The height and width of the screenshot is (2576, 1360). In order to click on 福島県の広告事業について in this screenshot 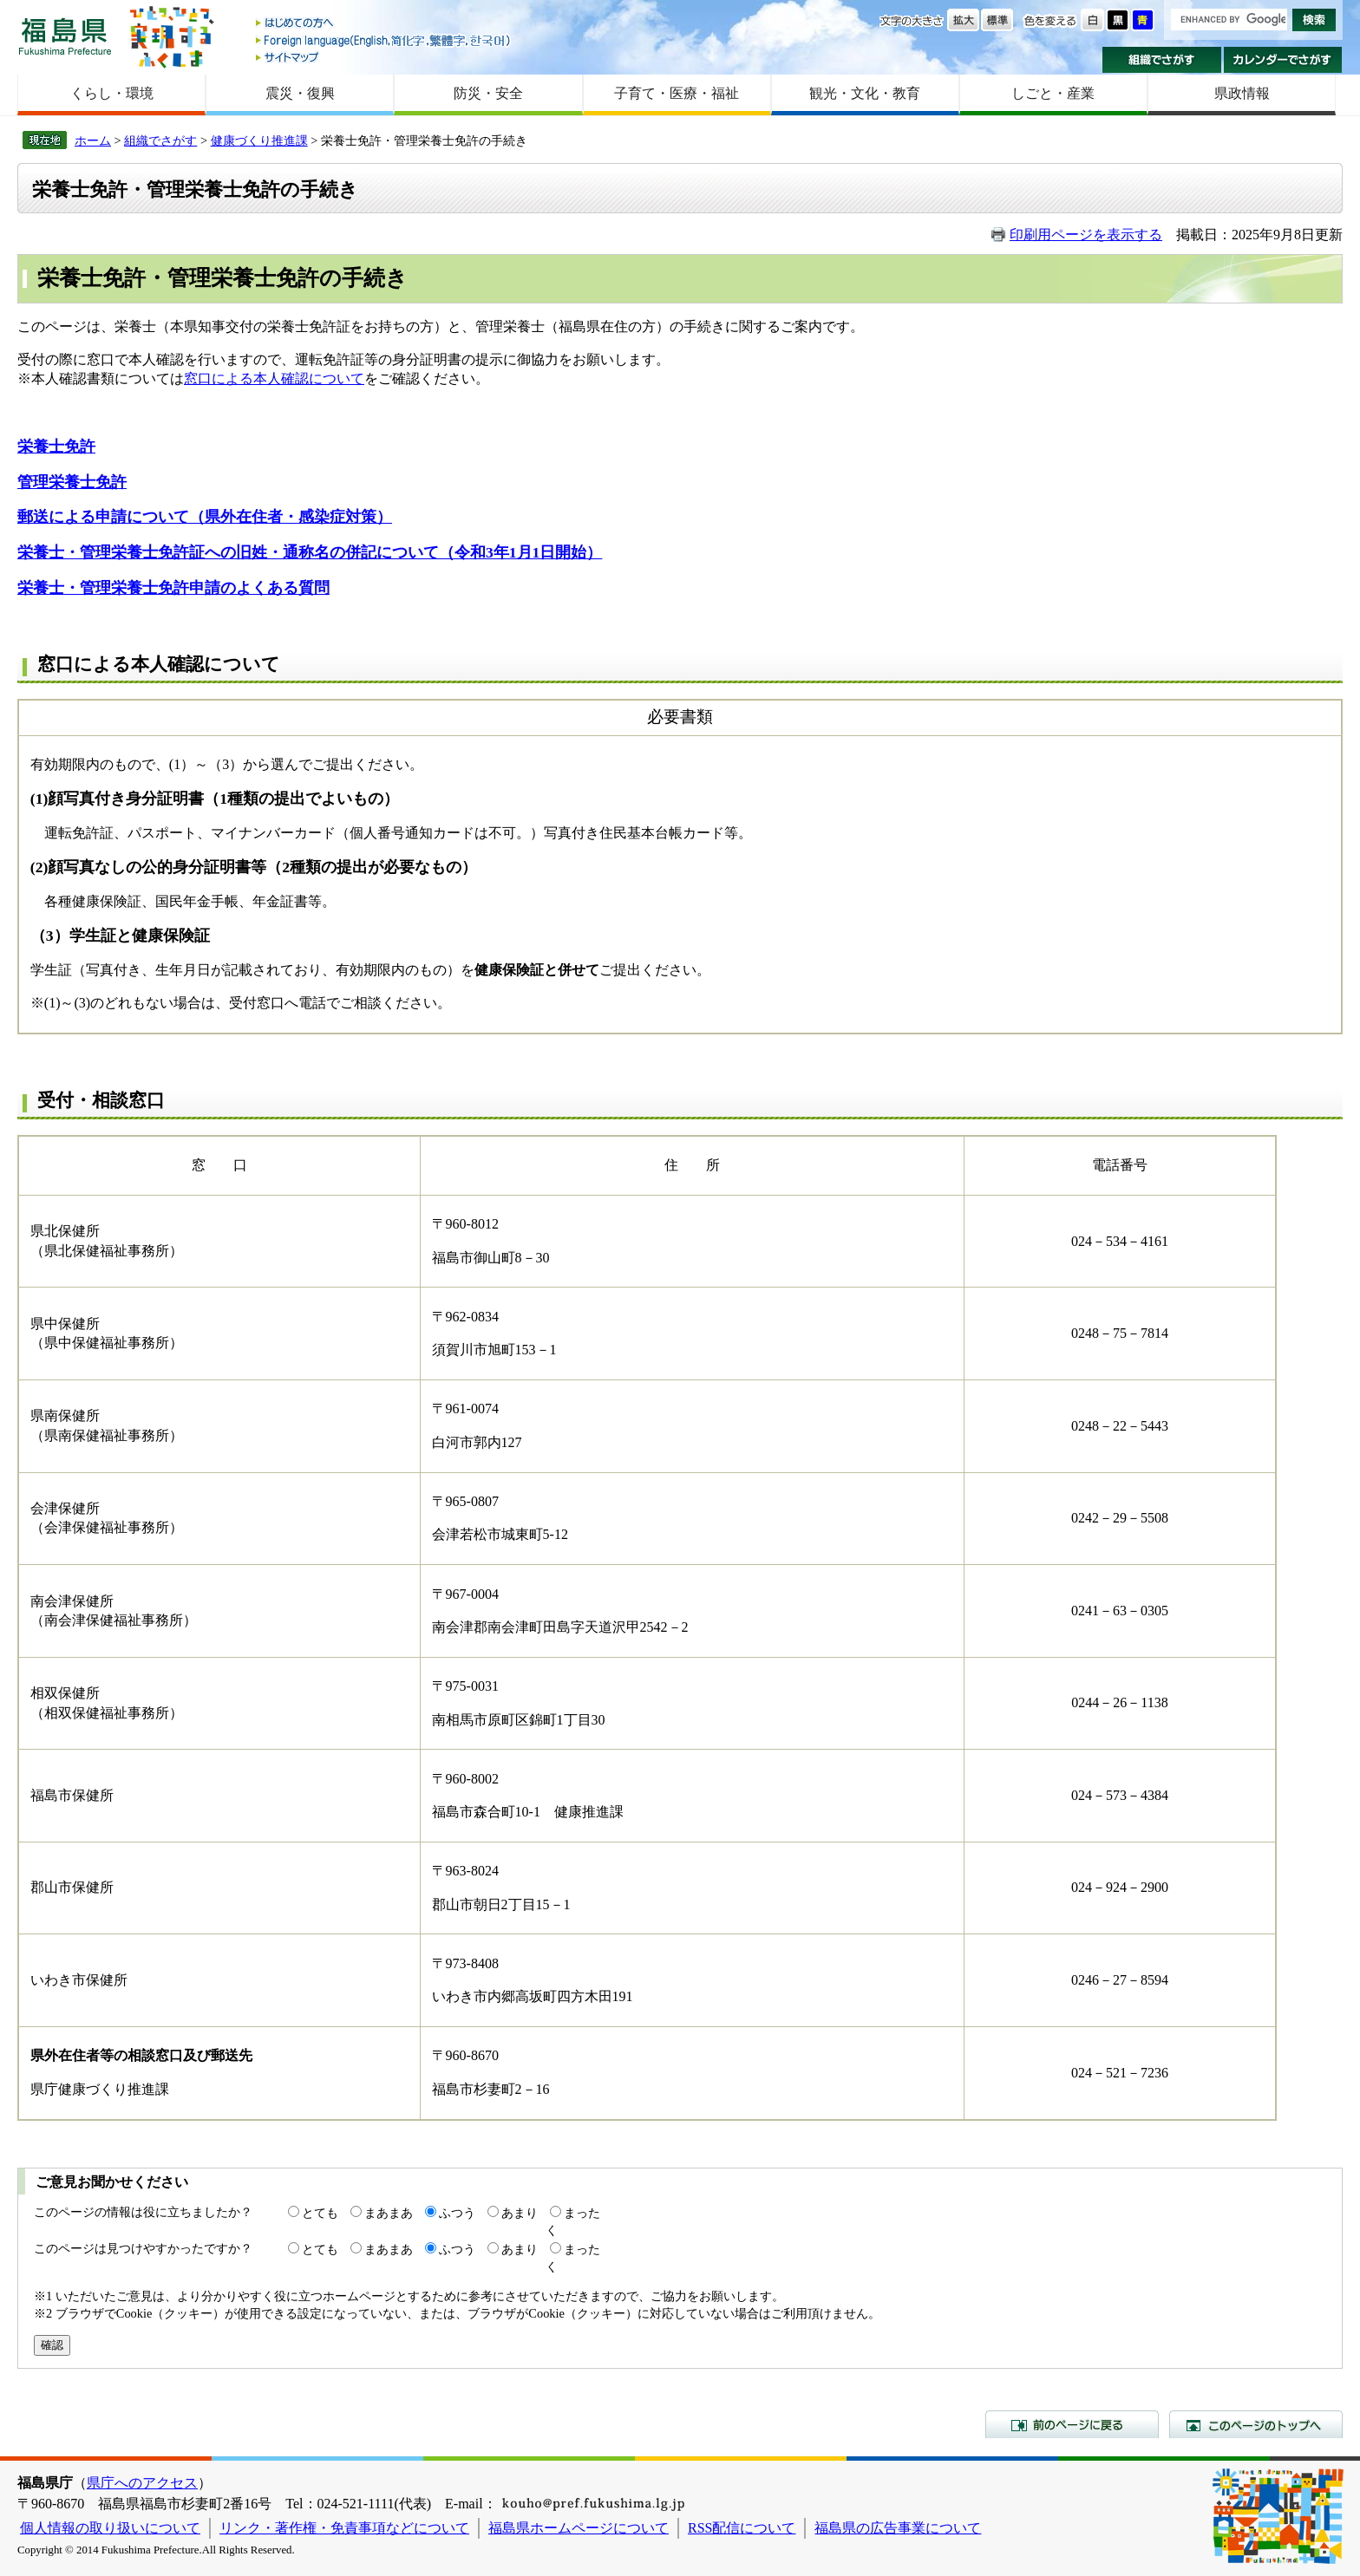, I will do `click(897, 2528)`.